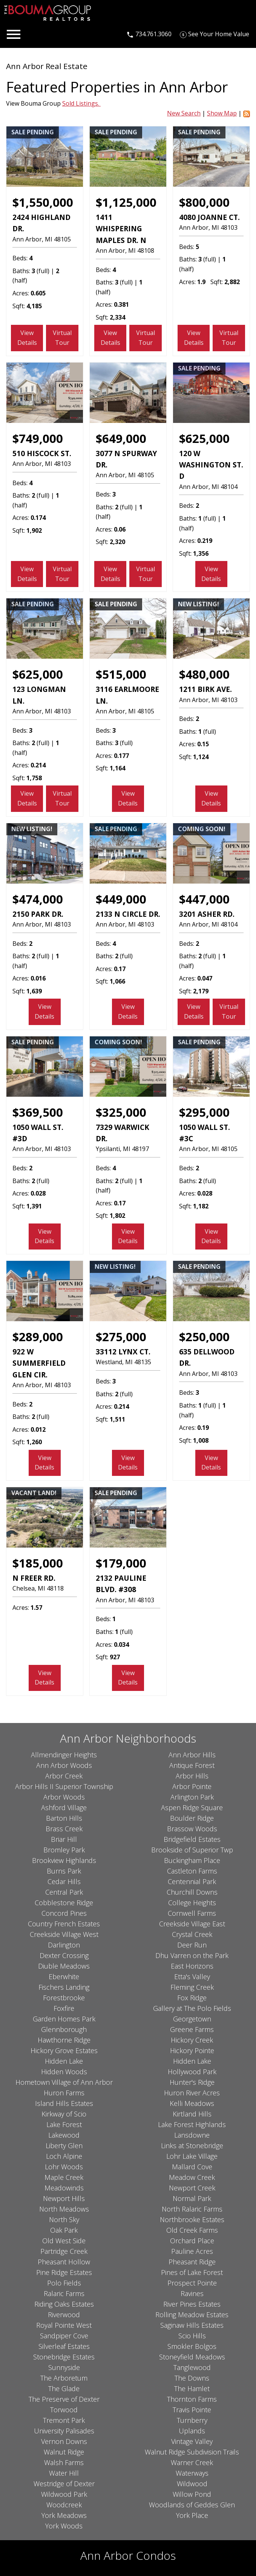 The image size is (256, 2576). What do you see at coordinates (64, 2219) in the screenshot?
I see `North Sky` at bounding box center [64, 2219].